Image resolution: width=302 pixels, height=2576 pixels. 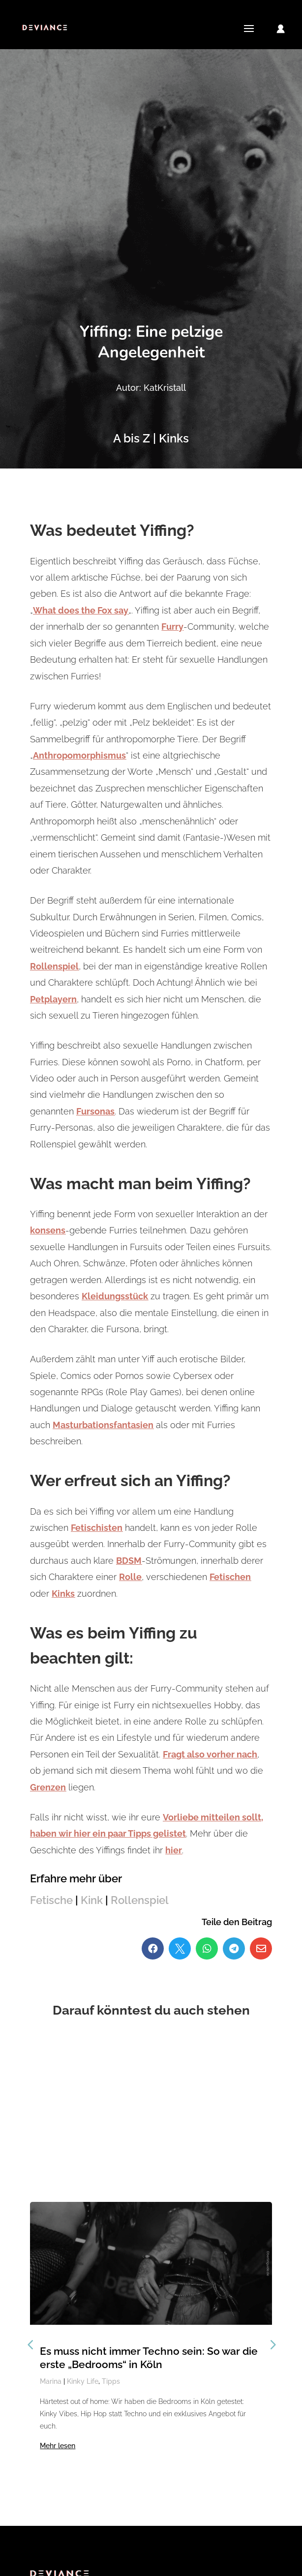 I want to click on Rollenspiel, so click(x=54, y=966).